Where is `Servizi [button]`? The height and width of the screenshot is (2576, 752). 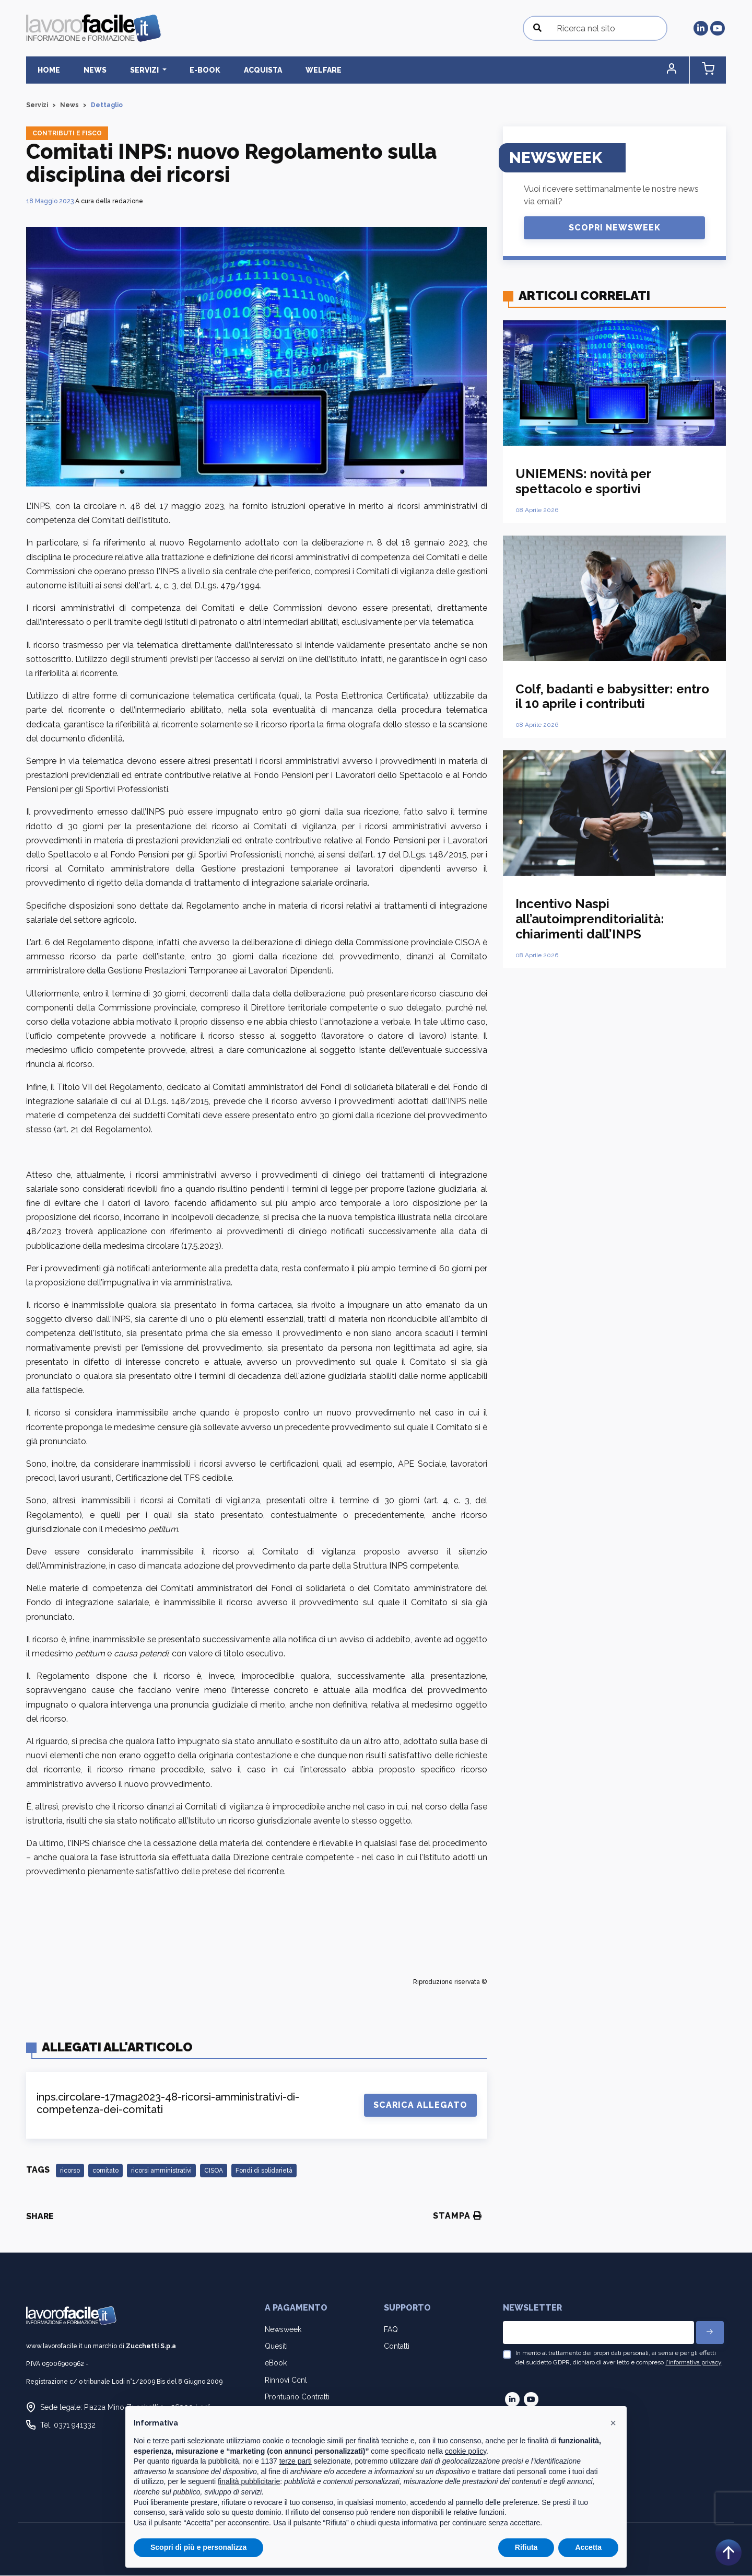 Servizi [button] is located at coordinates (128, 70).